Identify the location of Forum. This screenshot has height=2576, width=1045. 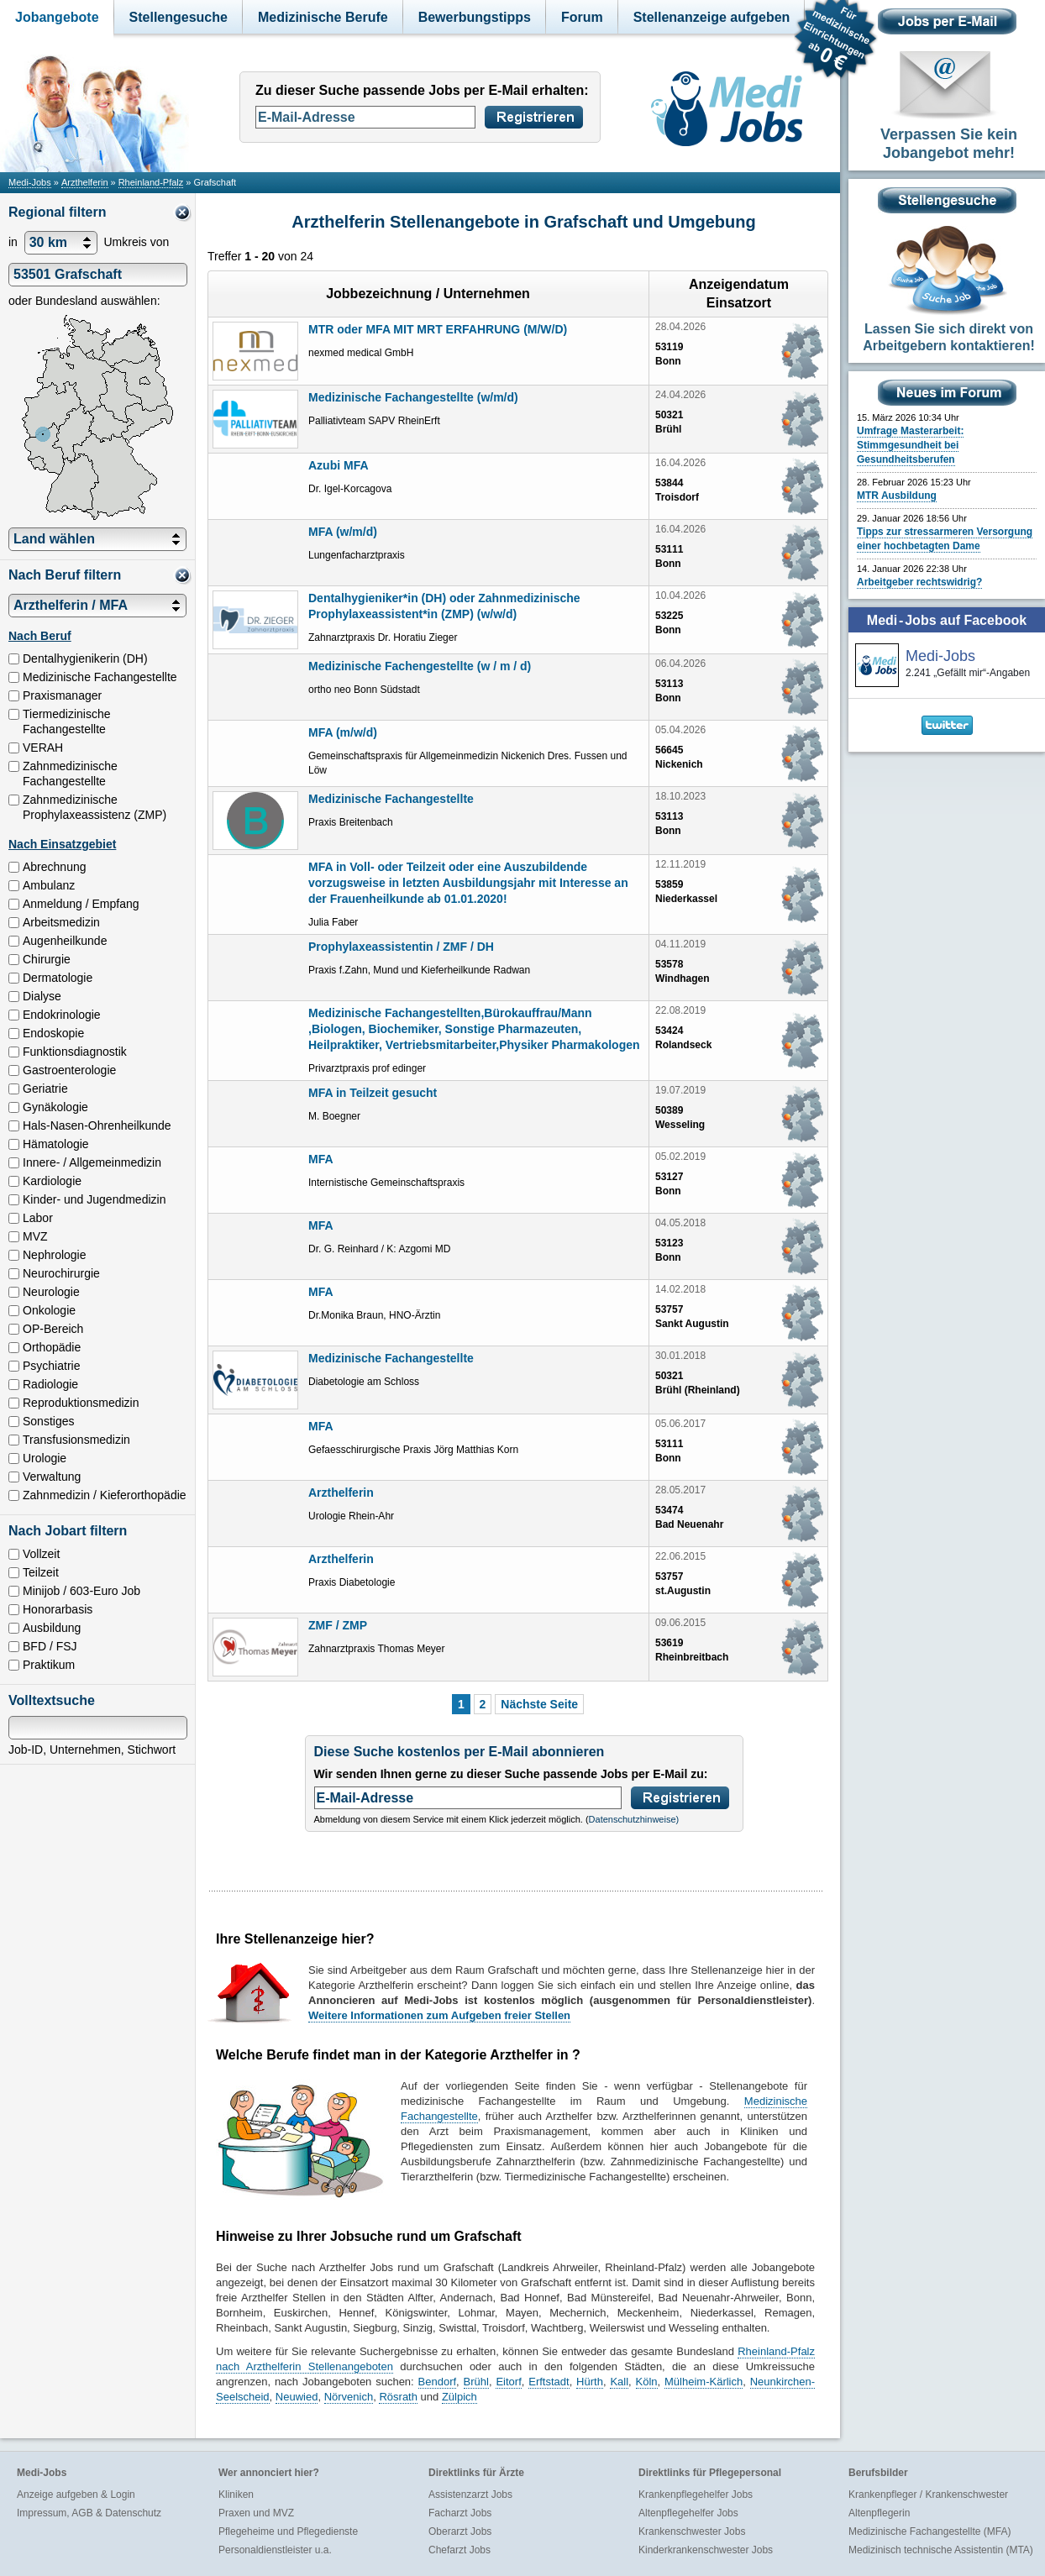
(582, 17).